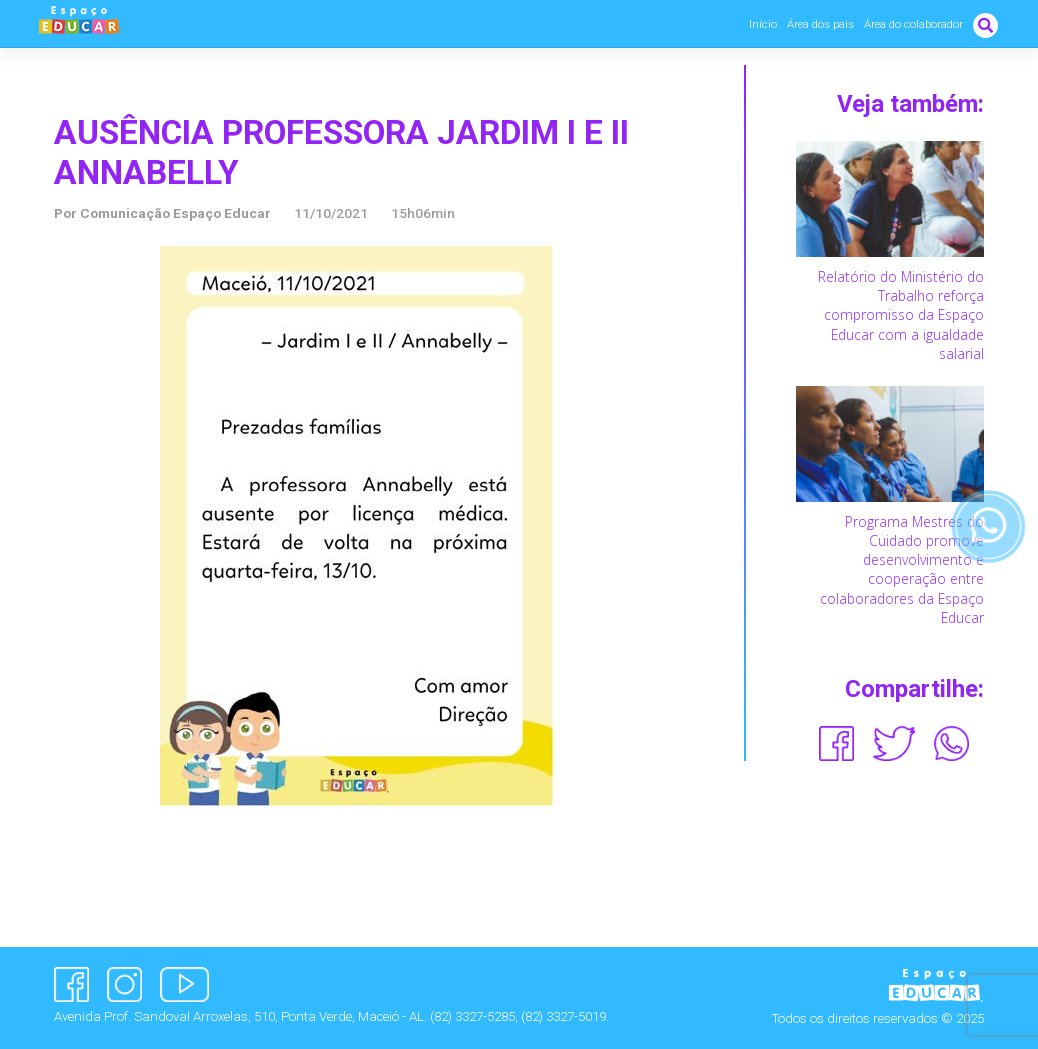 This screenshot has height=1049, width=1038. Describe the element at coordinates (913, 24) in the screenshot. I see `Área do colaborador` at that location.